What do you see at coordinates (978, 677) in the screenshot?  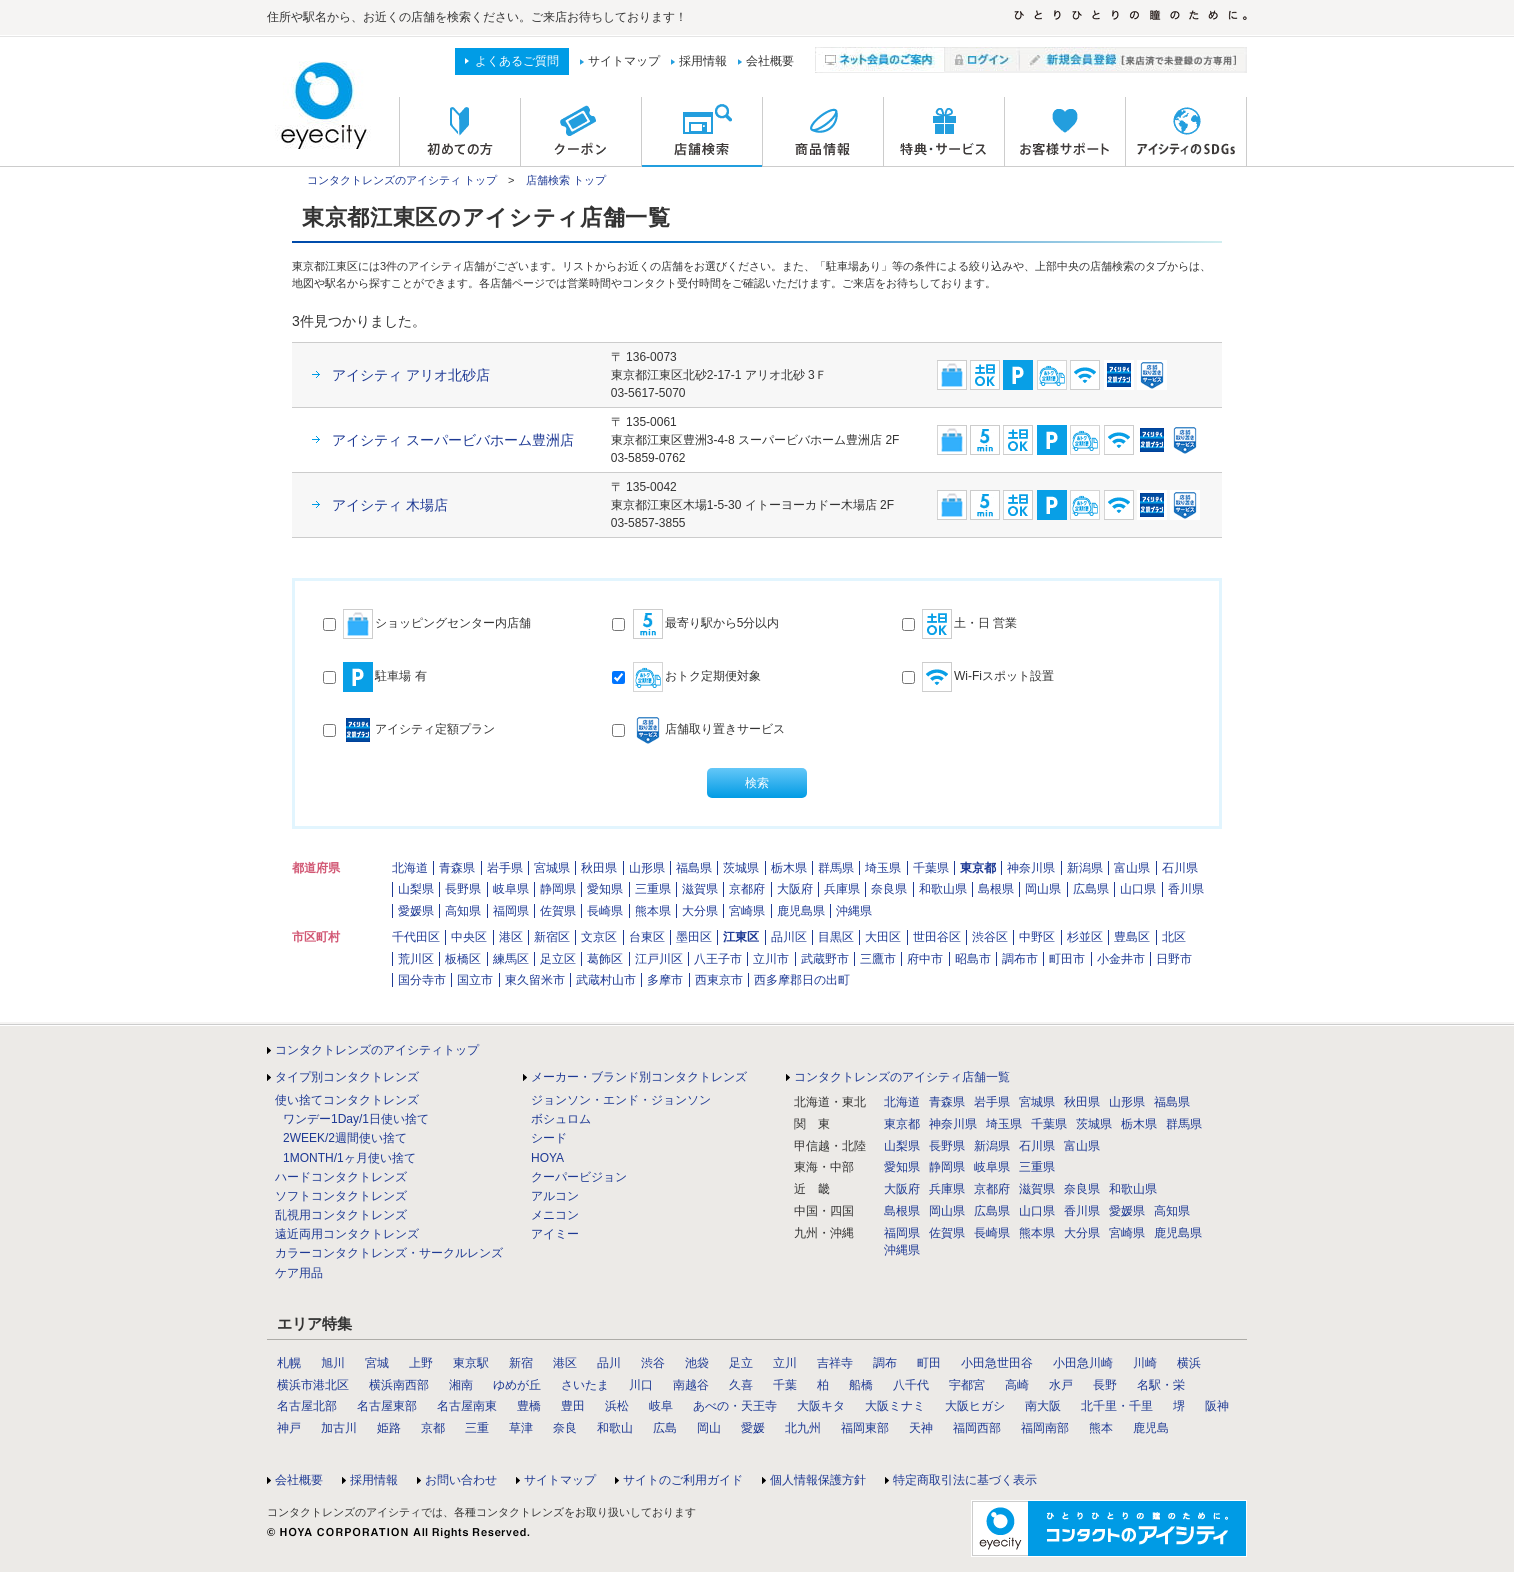 I see `Wi-Fiスポット設置` at bounding box center [978, 677].